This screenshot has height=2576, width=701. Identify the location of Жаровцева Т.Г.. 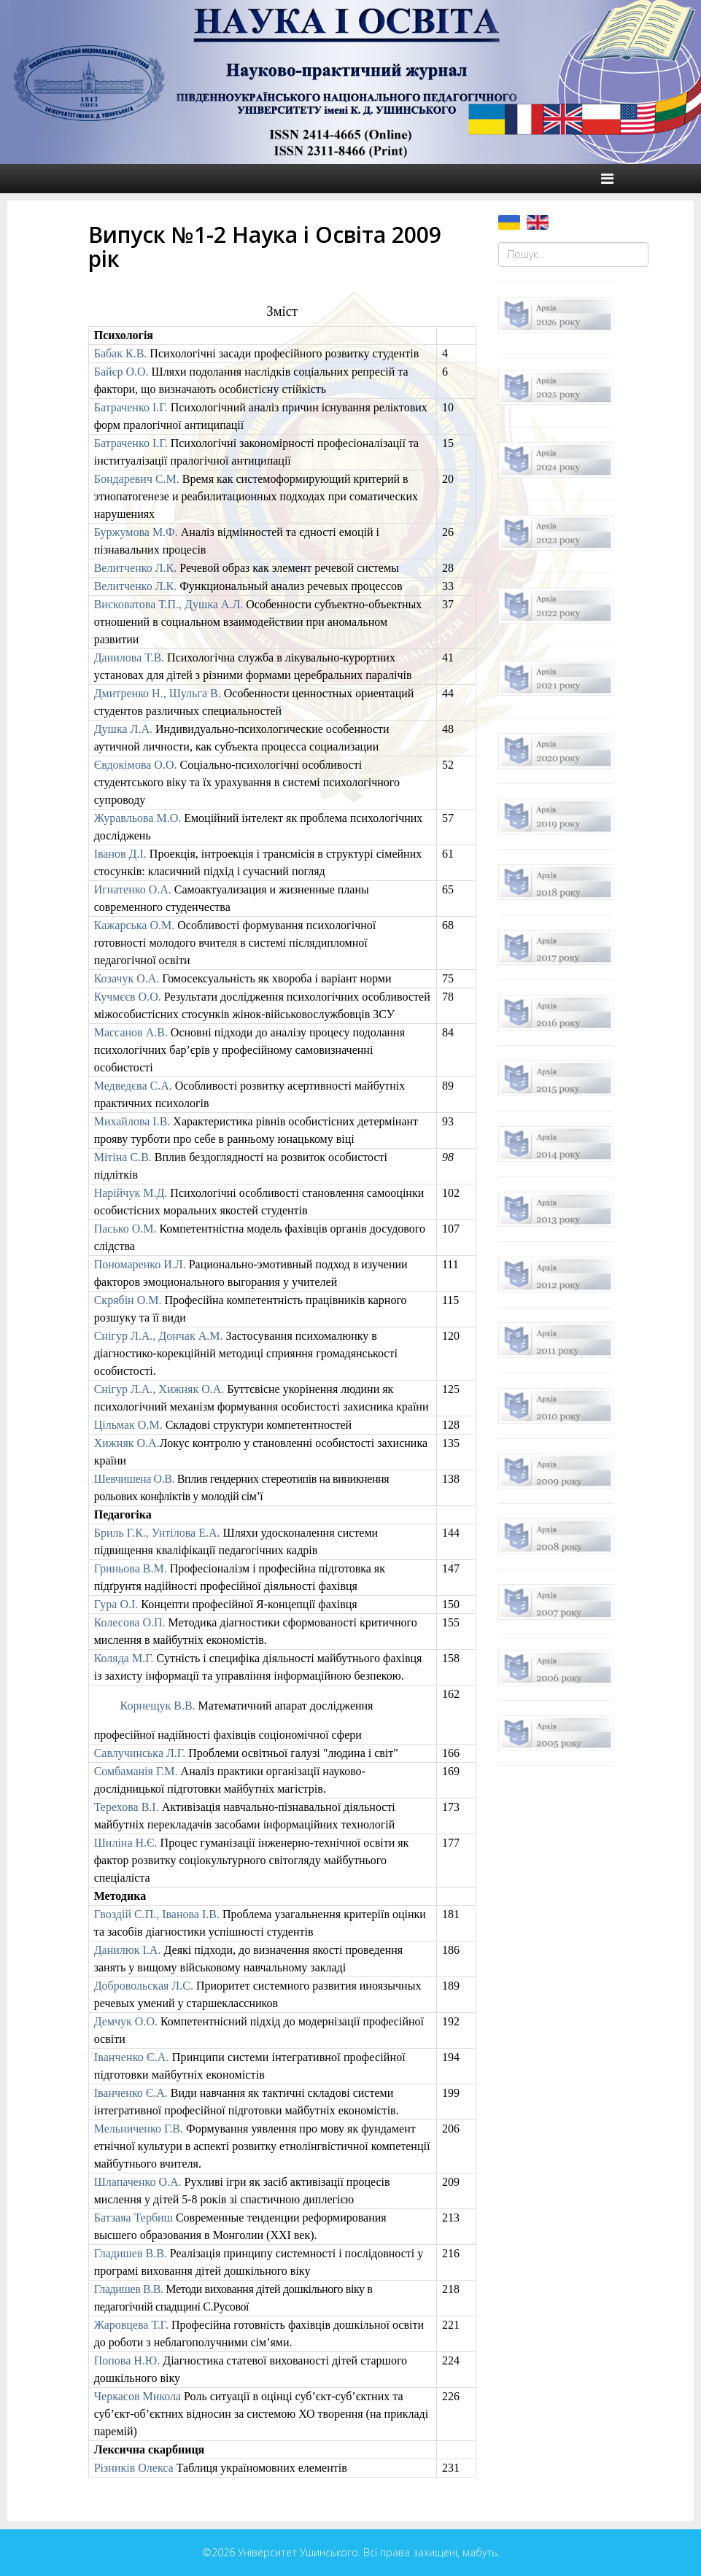
(131, 2325).